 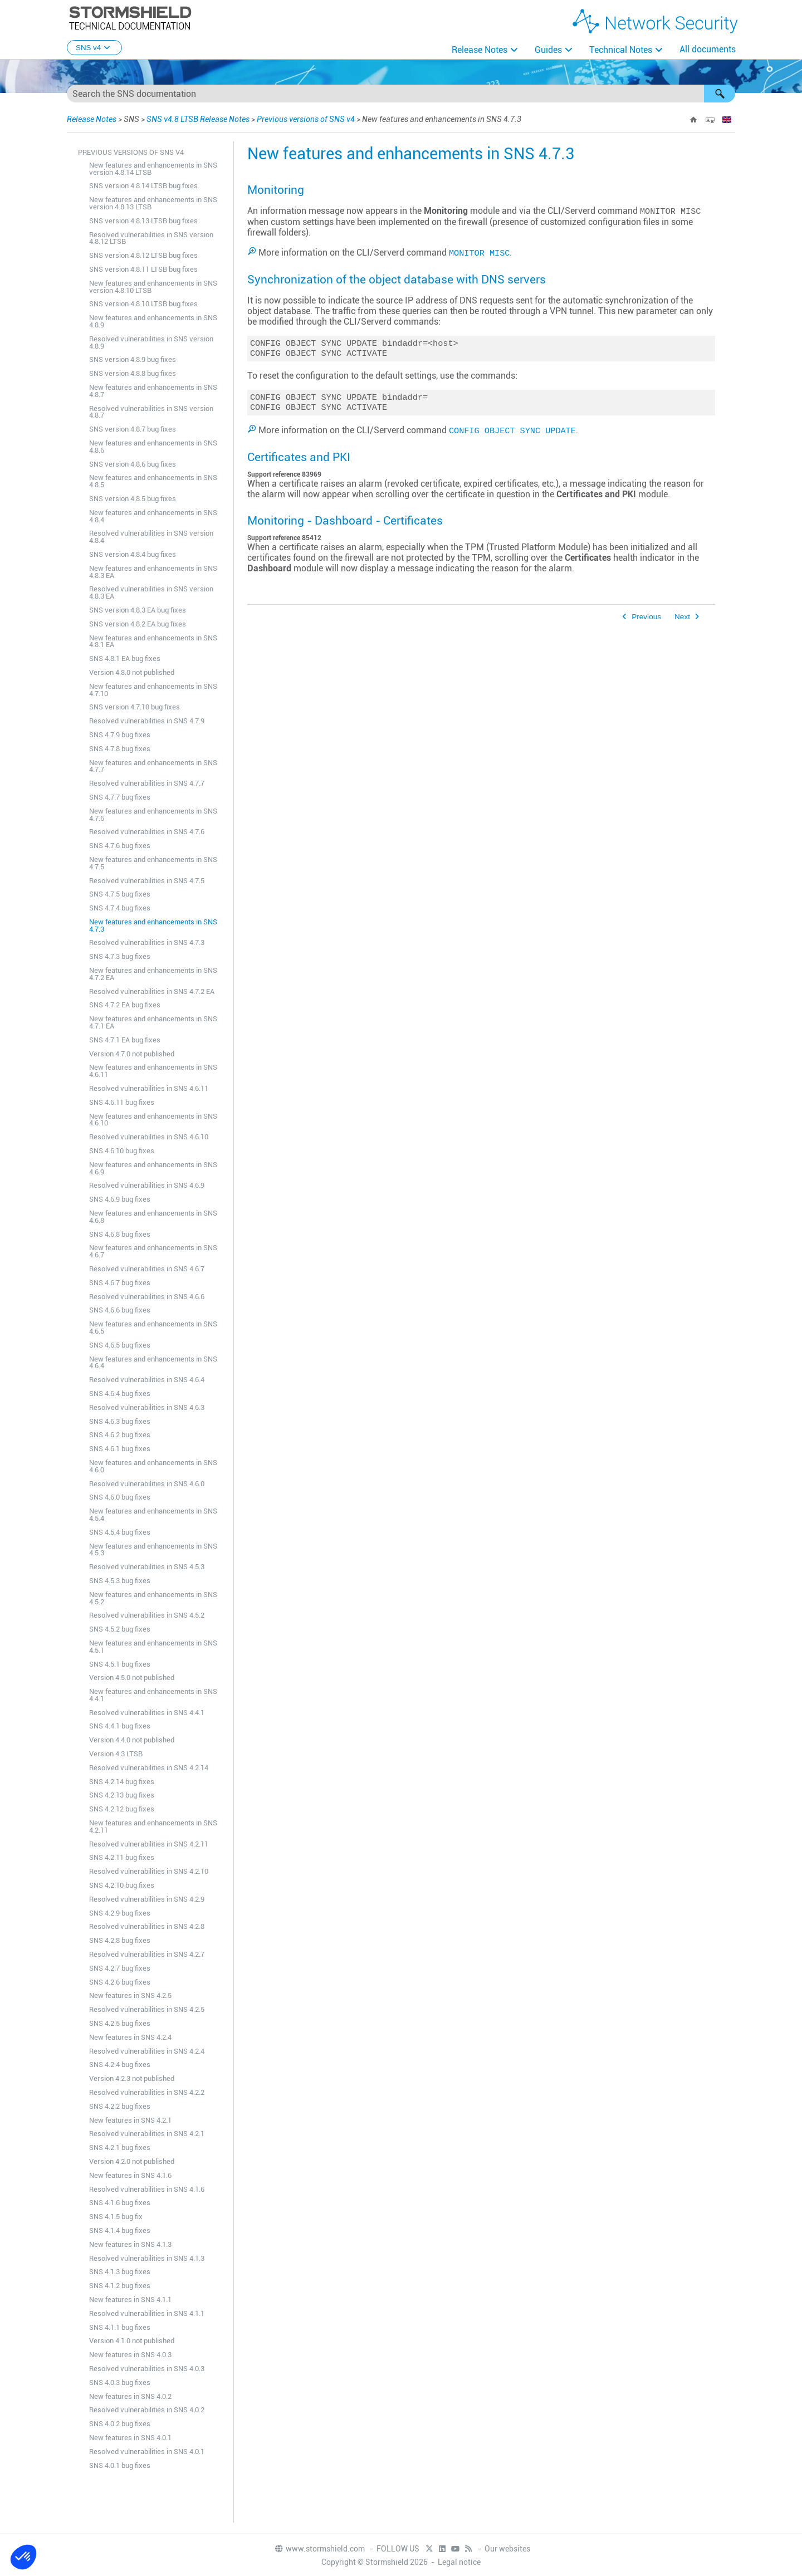 I want to click on New features and enhancements in SNS 4.6.11, so click(x=153, y=1071).